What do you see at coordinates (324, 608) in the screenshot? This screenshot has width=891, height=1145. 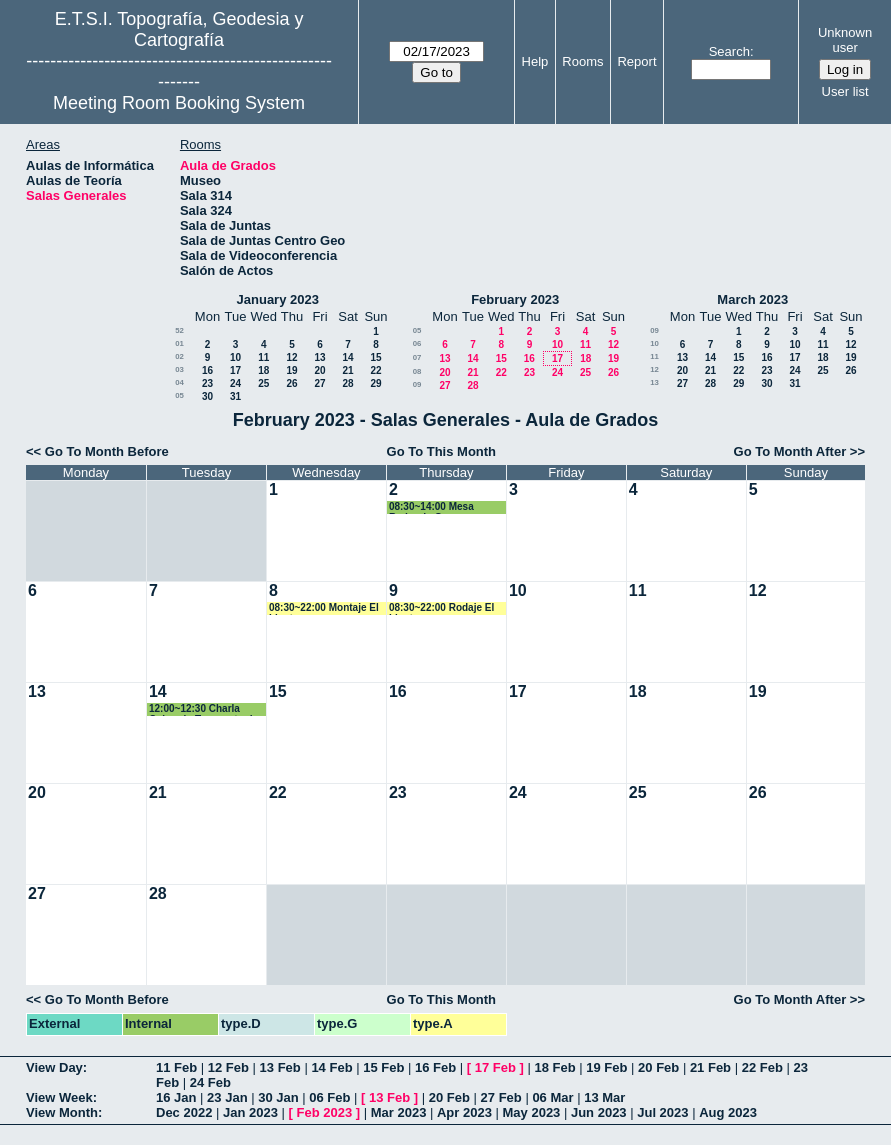 I see `08:30~22:00 Montaje El Llanto` at bounding box center [324, 608].